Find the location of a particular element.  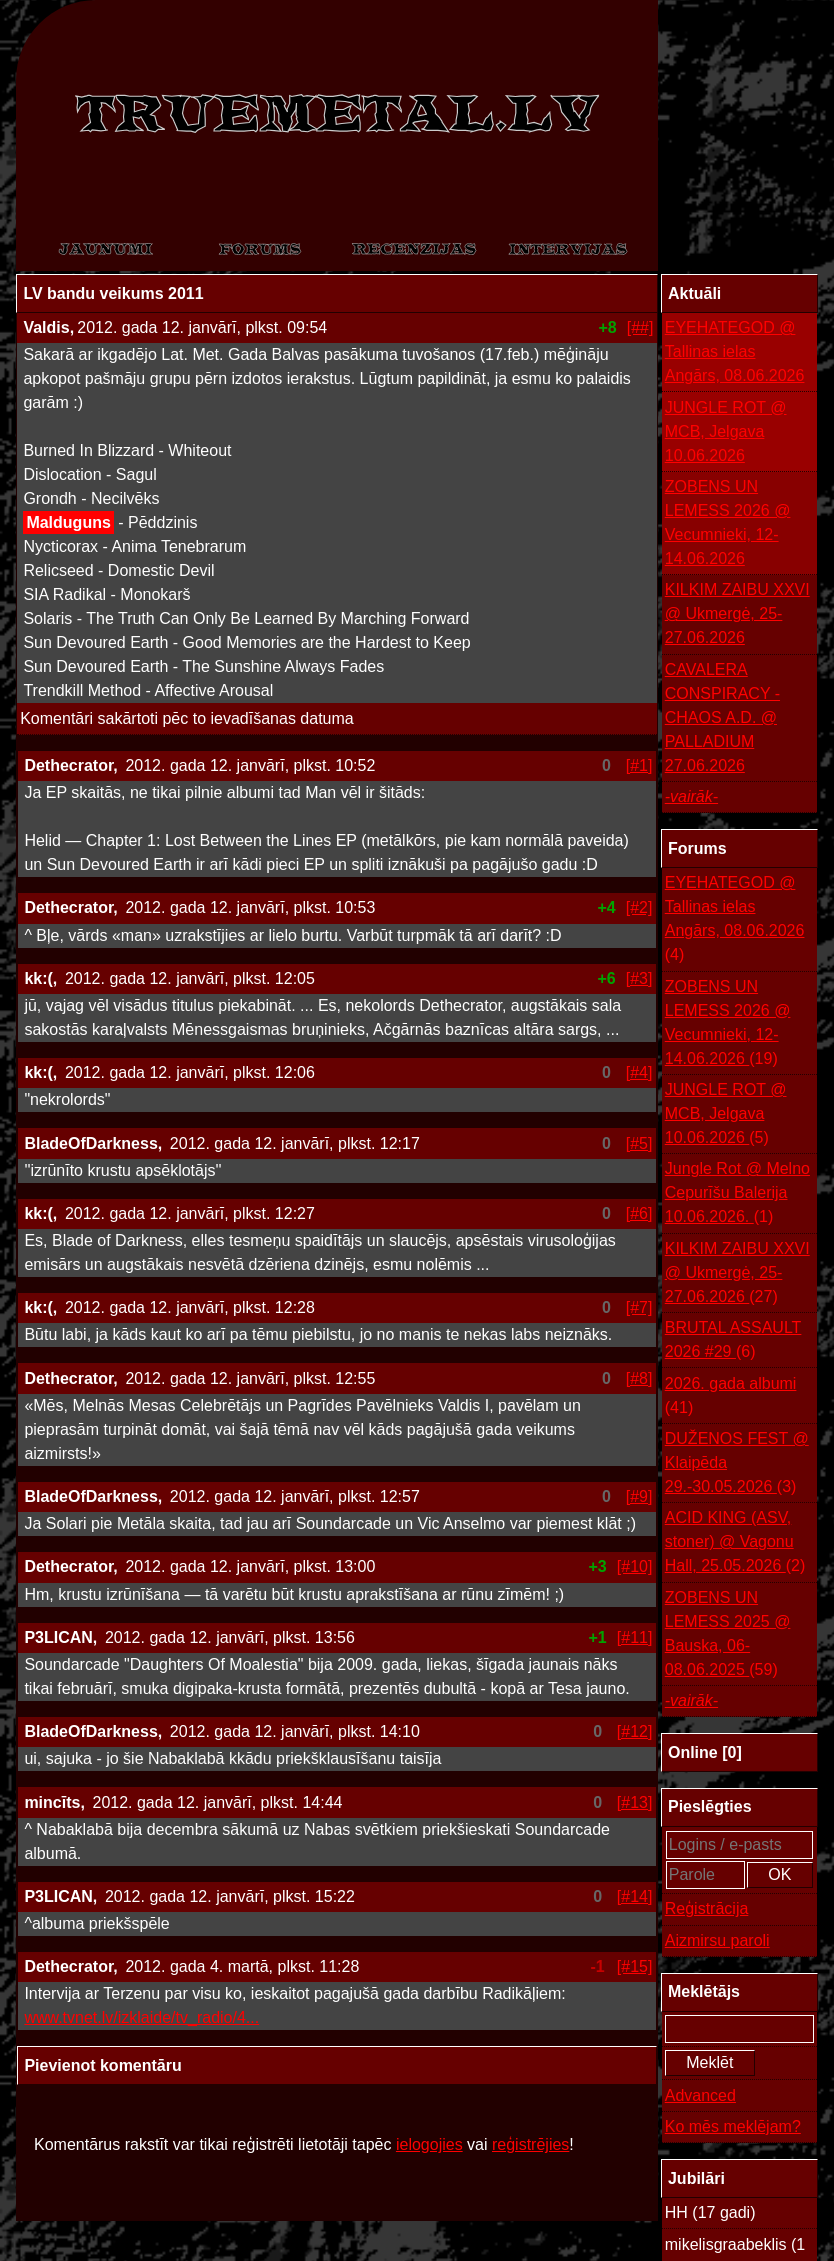

[#7] is located at coordinates (639, 1307).